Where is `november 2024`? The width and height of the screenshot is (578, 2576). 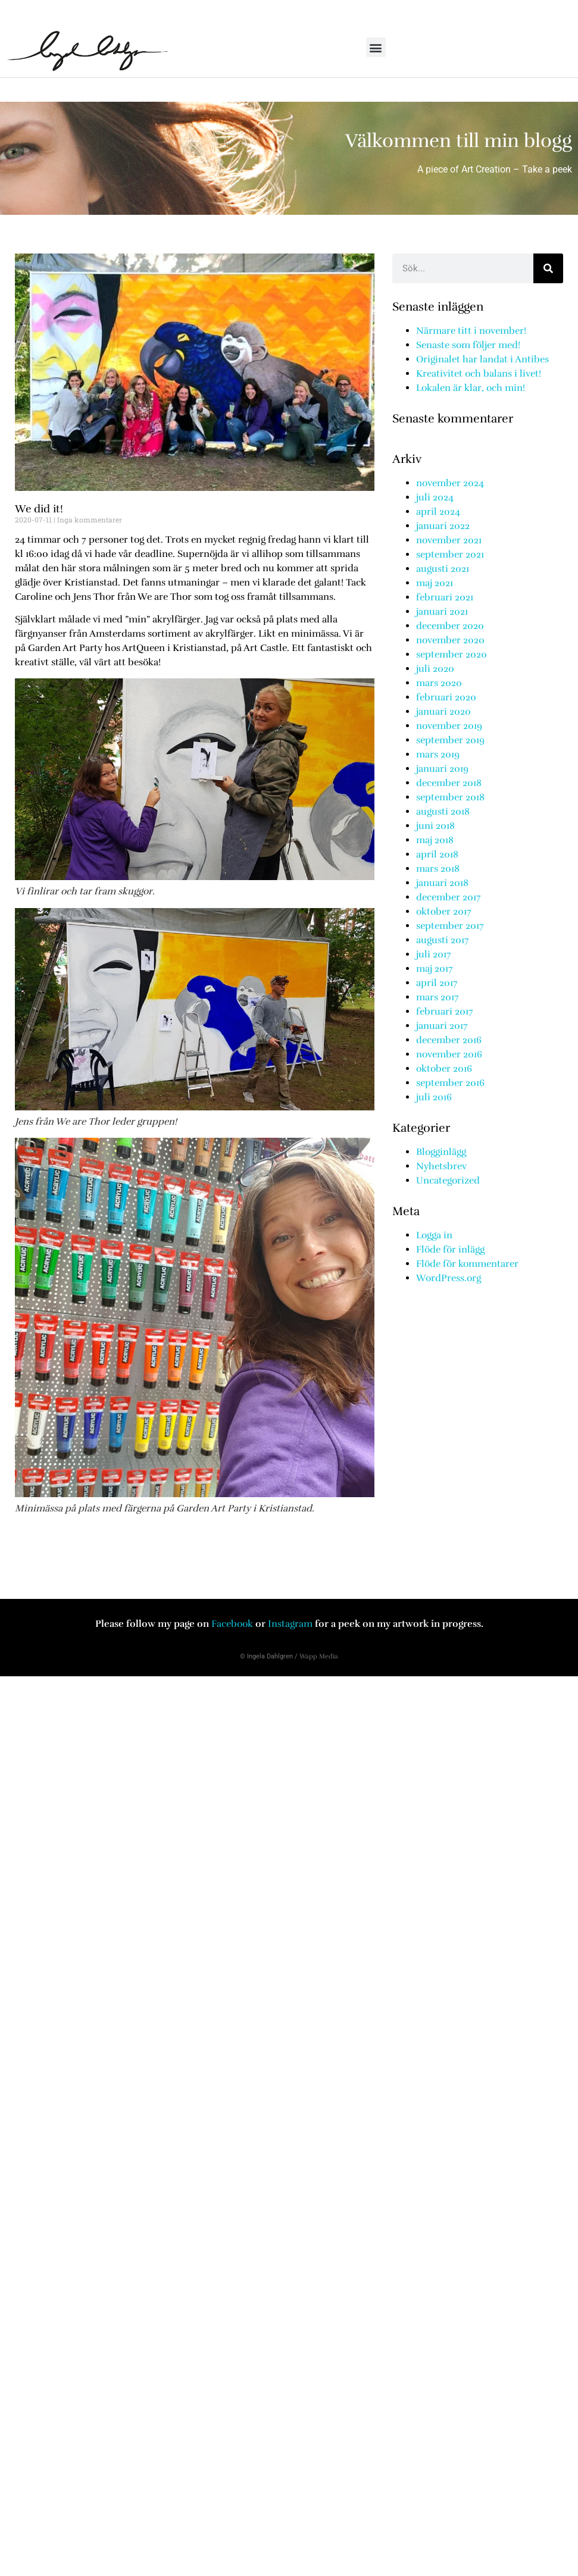 november 2024 is located at coordinates (450, 483).